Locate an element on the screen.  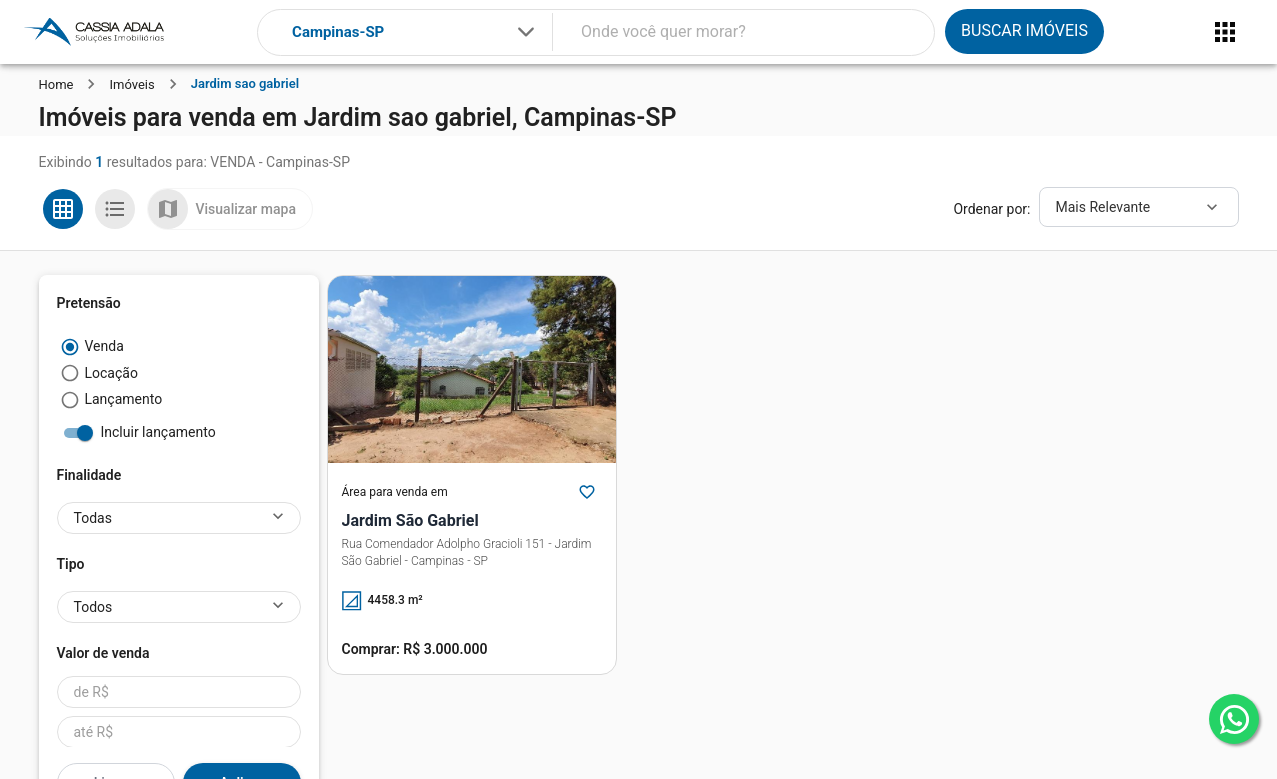
Todas [button] is located at coordinates (93, 518).